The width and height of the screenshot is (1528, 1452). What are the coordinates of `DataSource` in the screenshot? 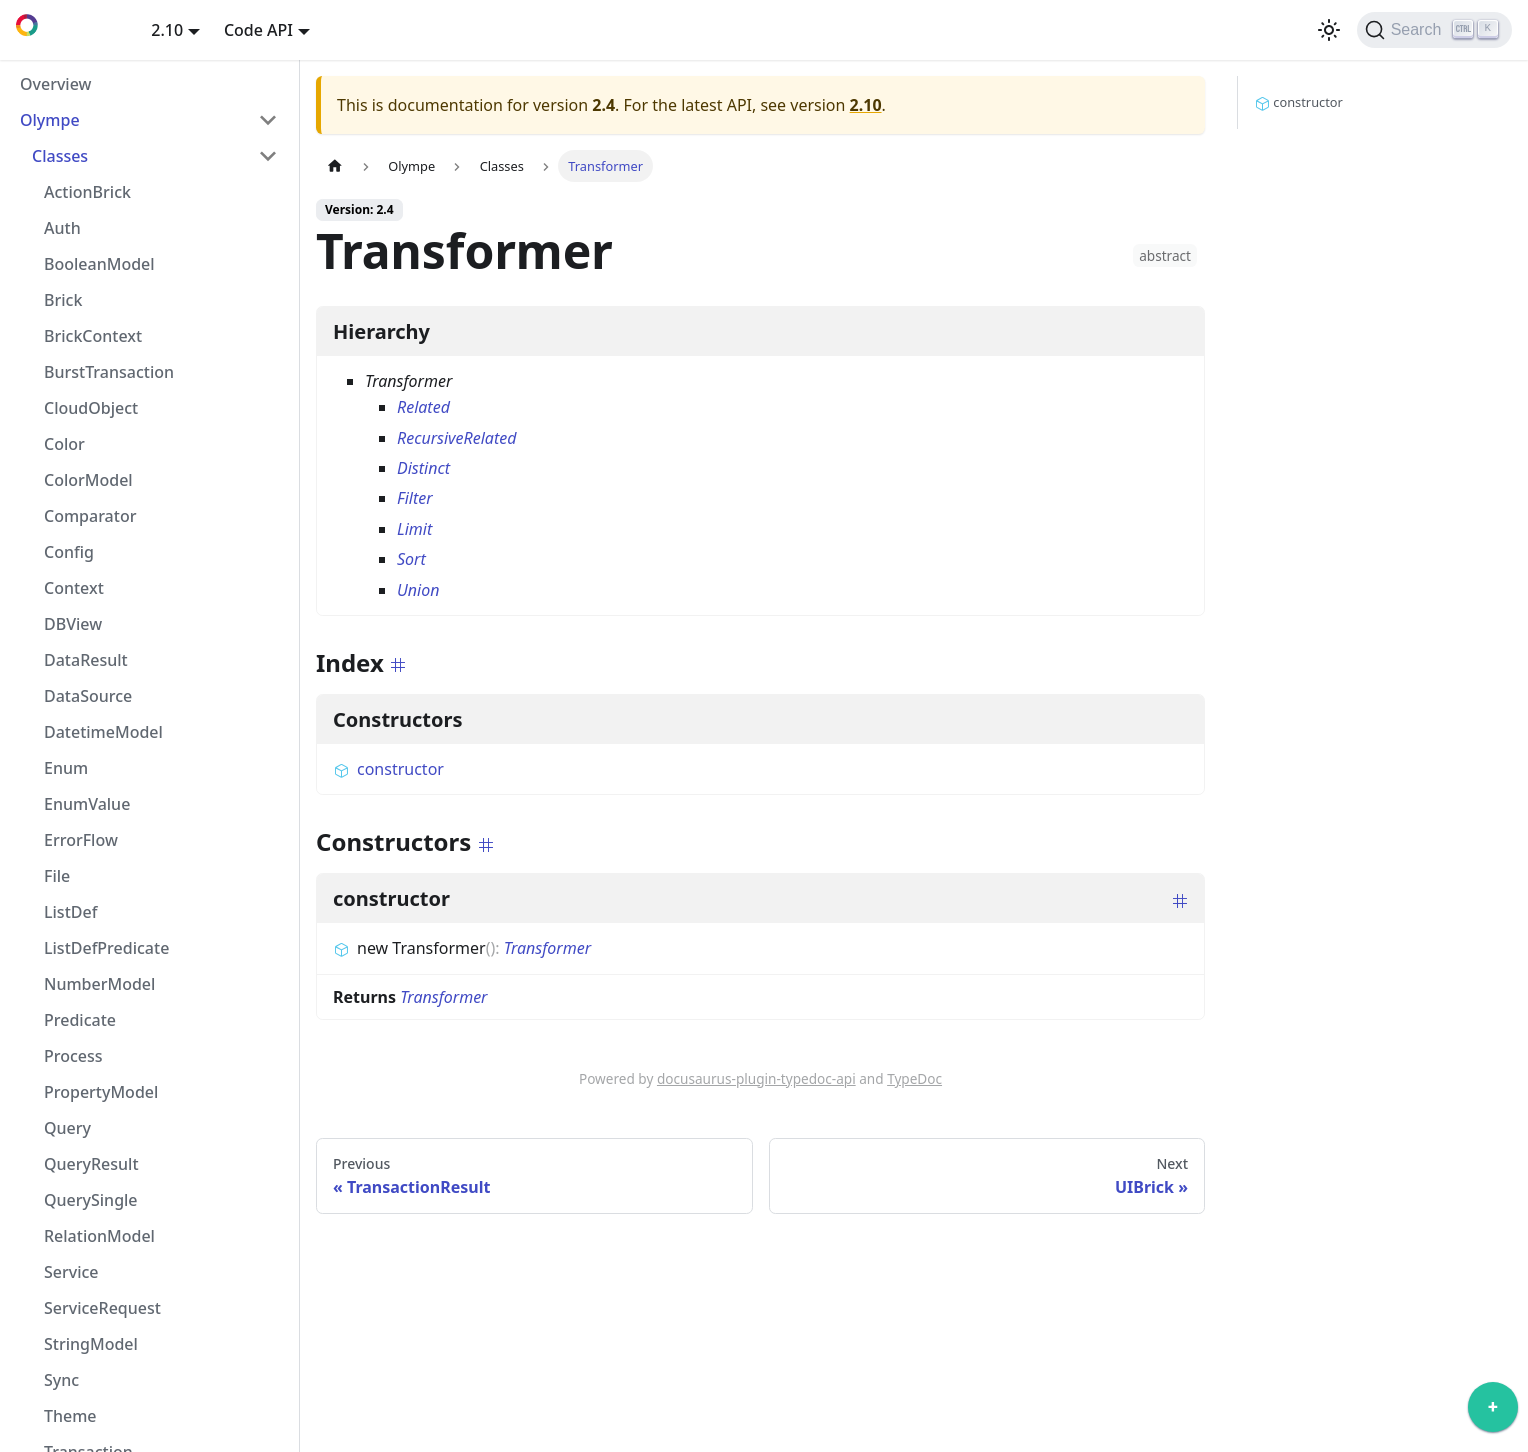 It's located at (88, 696).